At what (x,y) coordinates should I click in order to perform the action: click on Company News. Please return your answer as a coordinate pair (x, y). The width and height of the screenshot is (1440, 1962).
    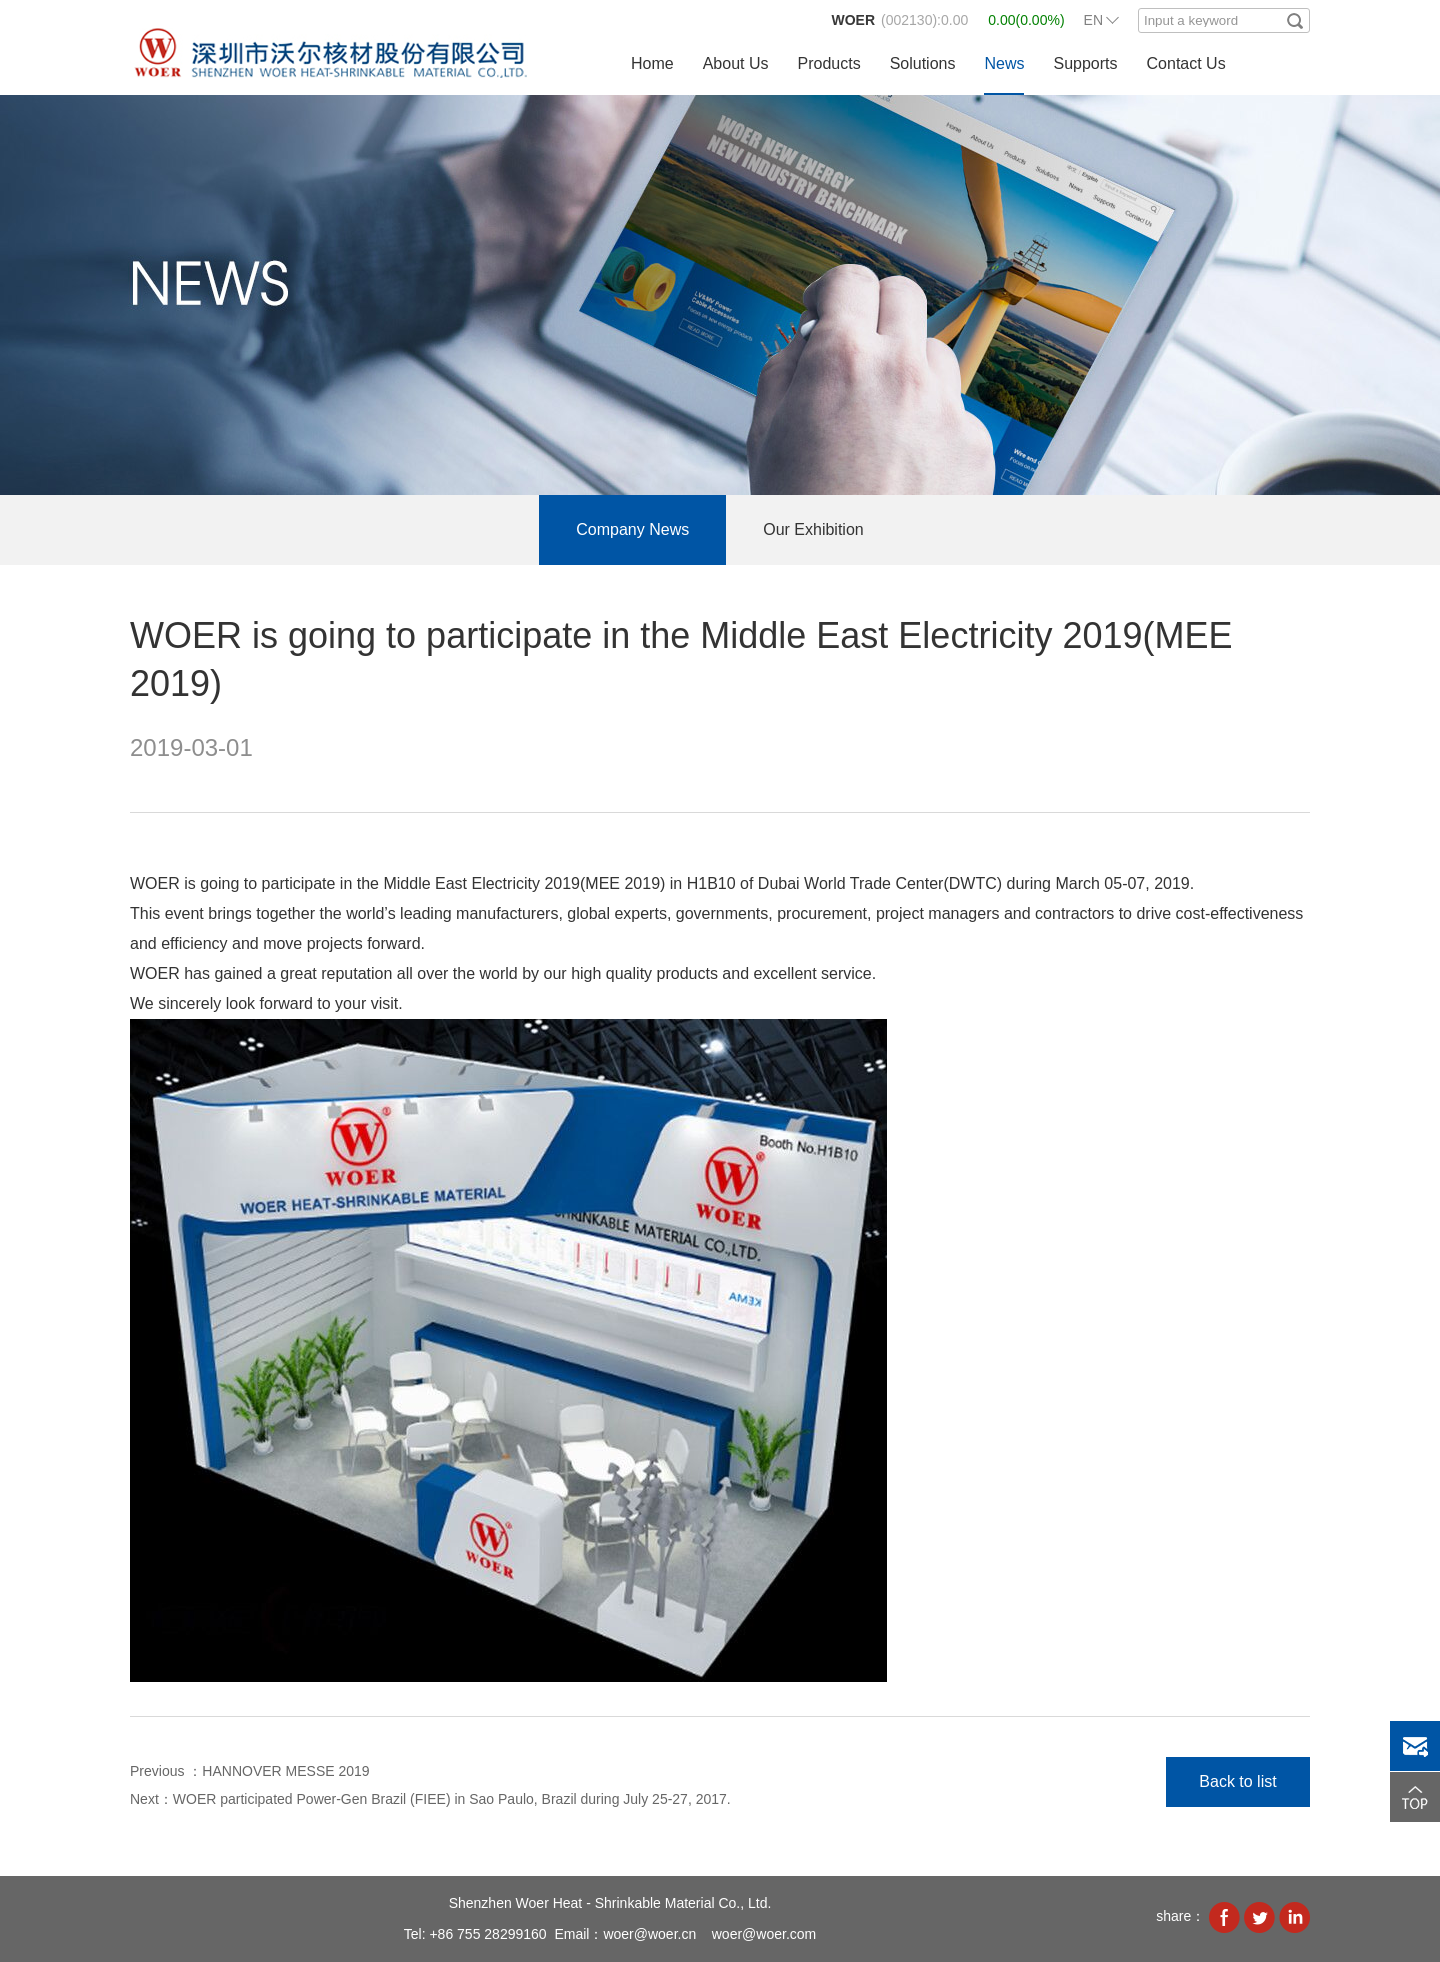
    Looking at the image, I should click on (632, 529).